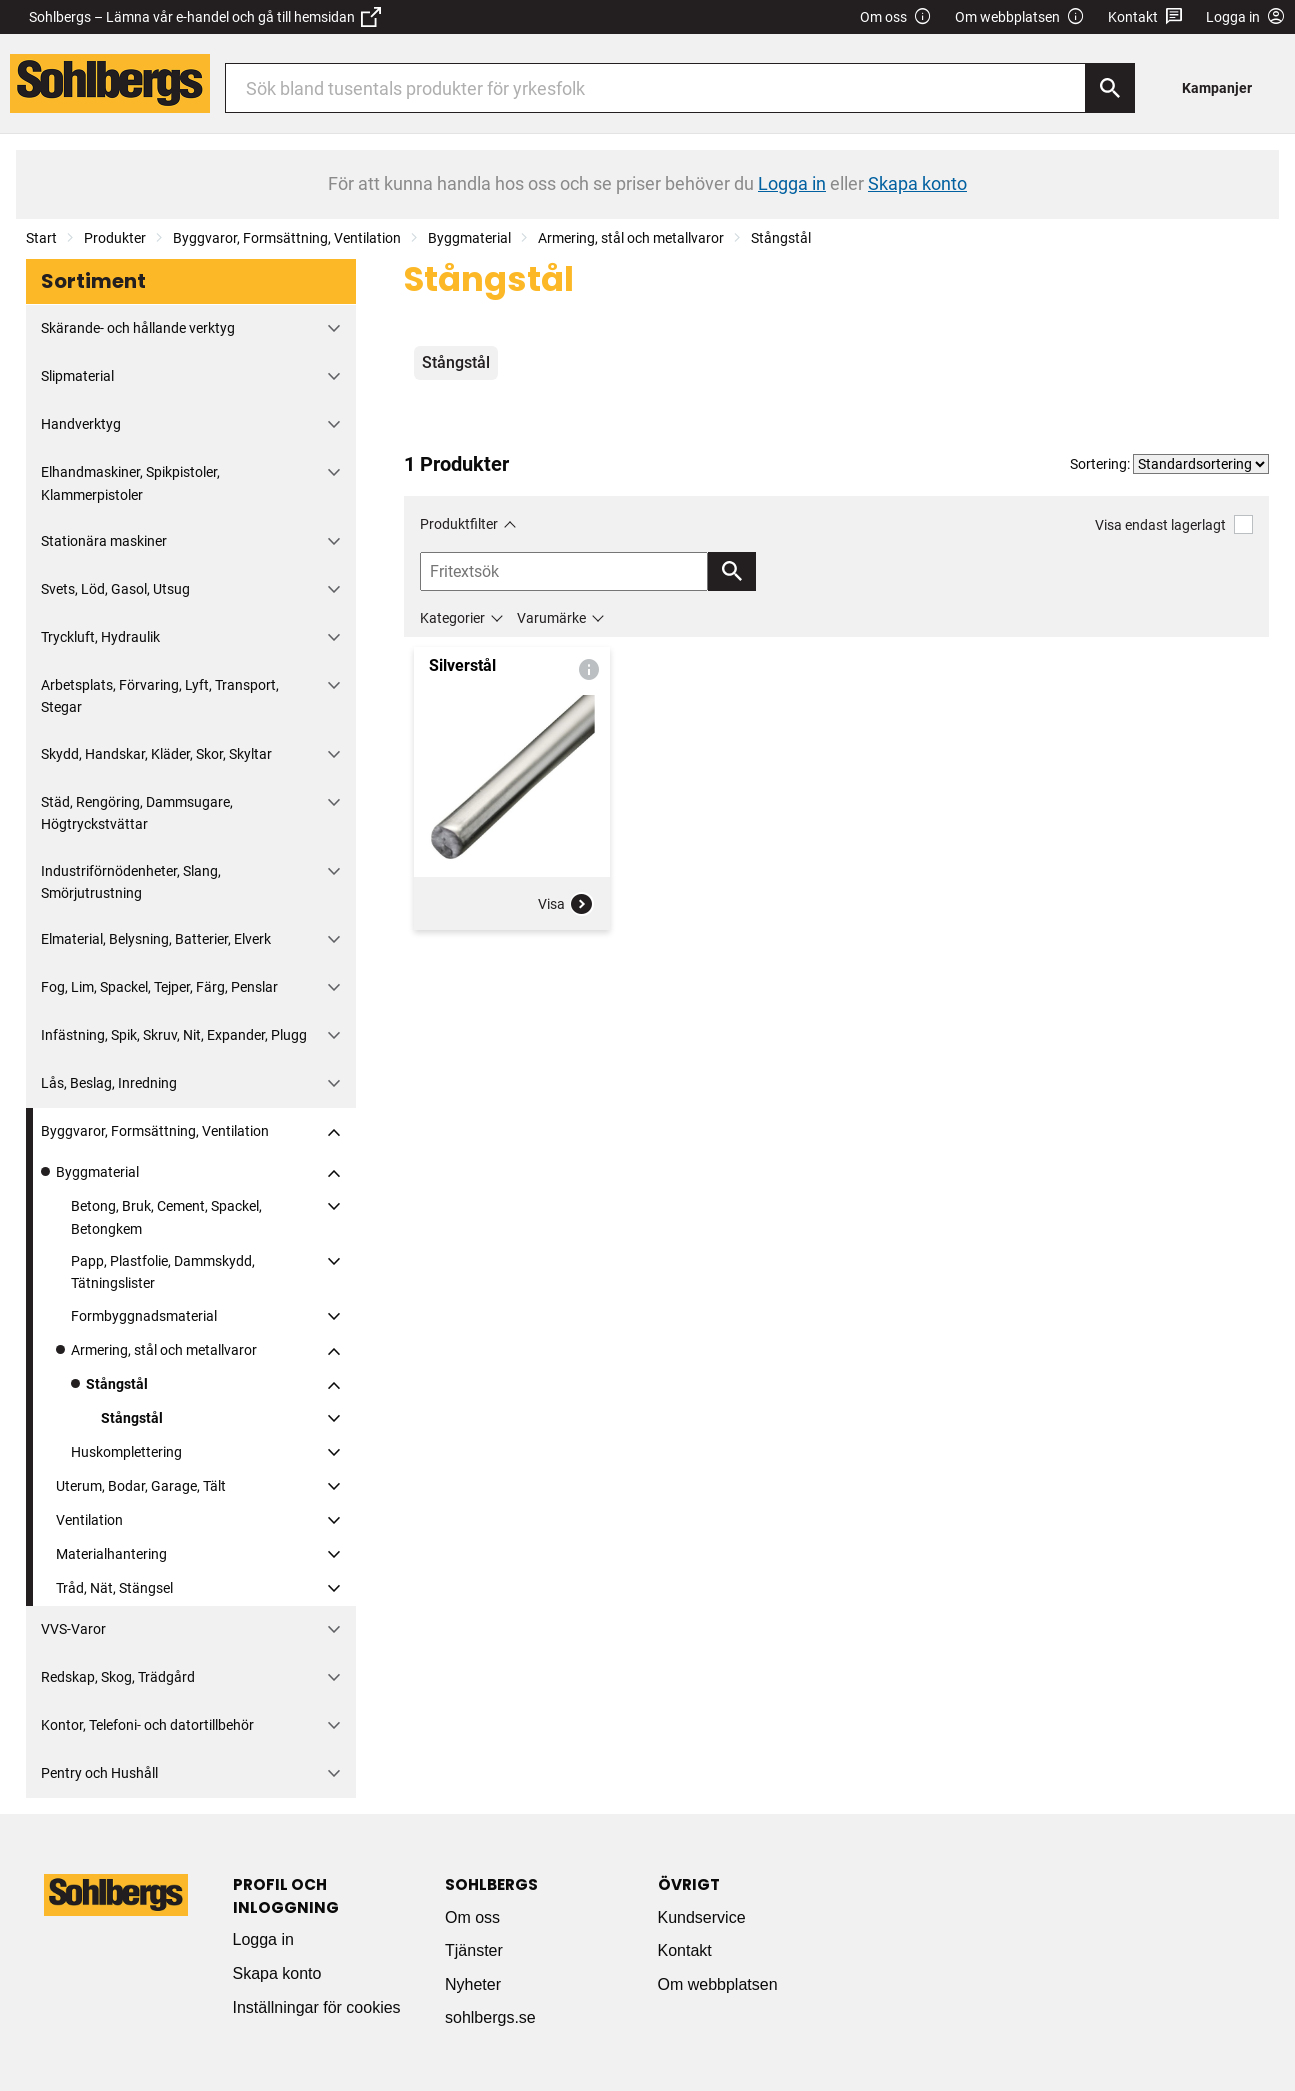  Describe the element at coordinates (147, 1725) in the screenshot. I see `Kontor, Telefoni- och datortillbehör` at that location.